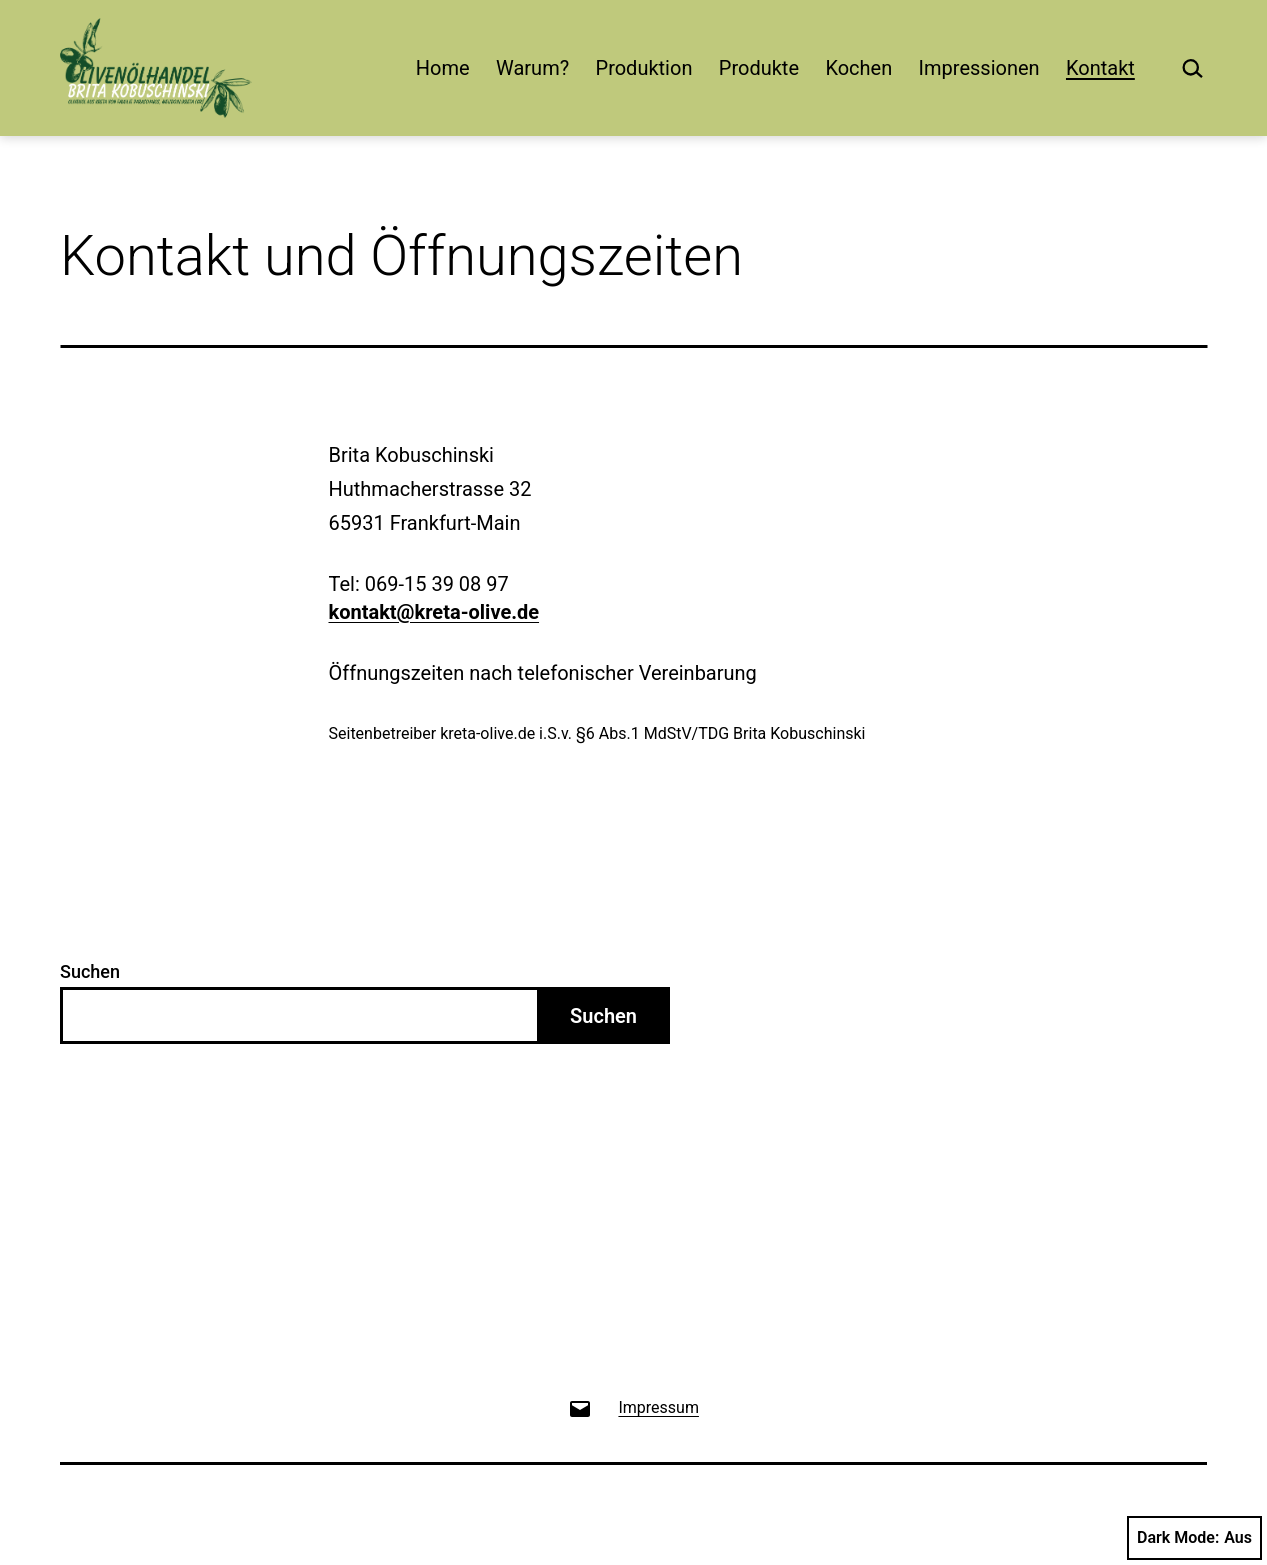 This screenshot has height=1565, width=1267. I want to click on Warum?, so click(532, 68).